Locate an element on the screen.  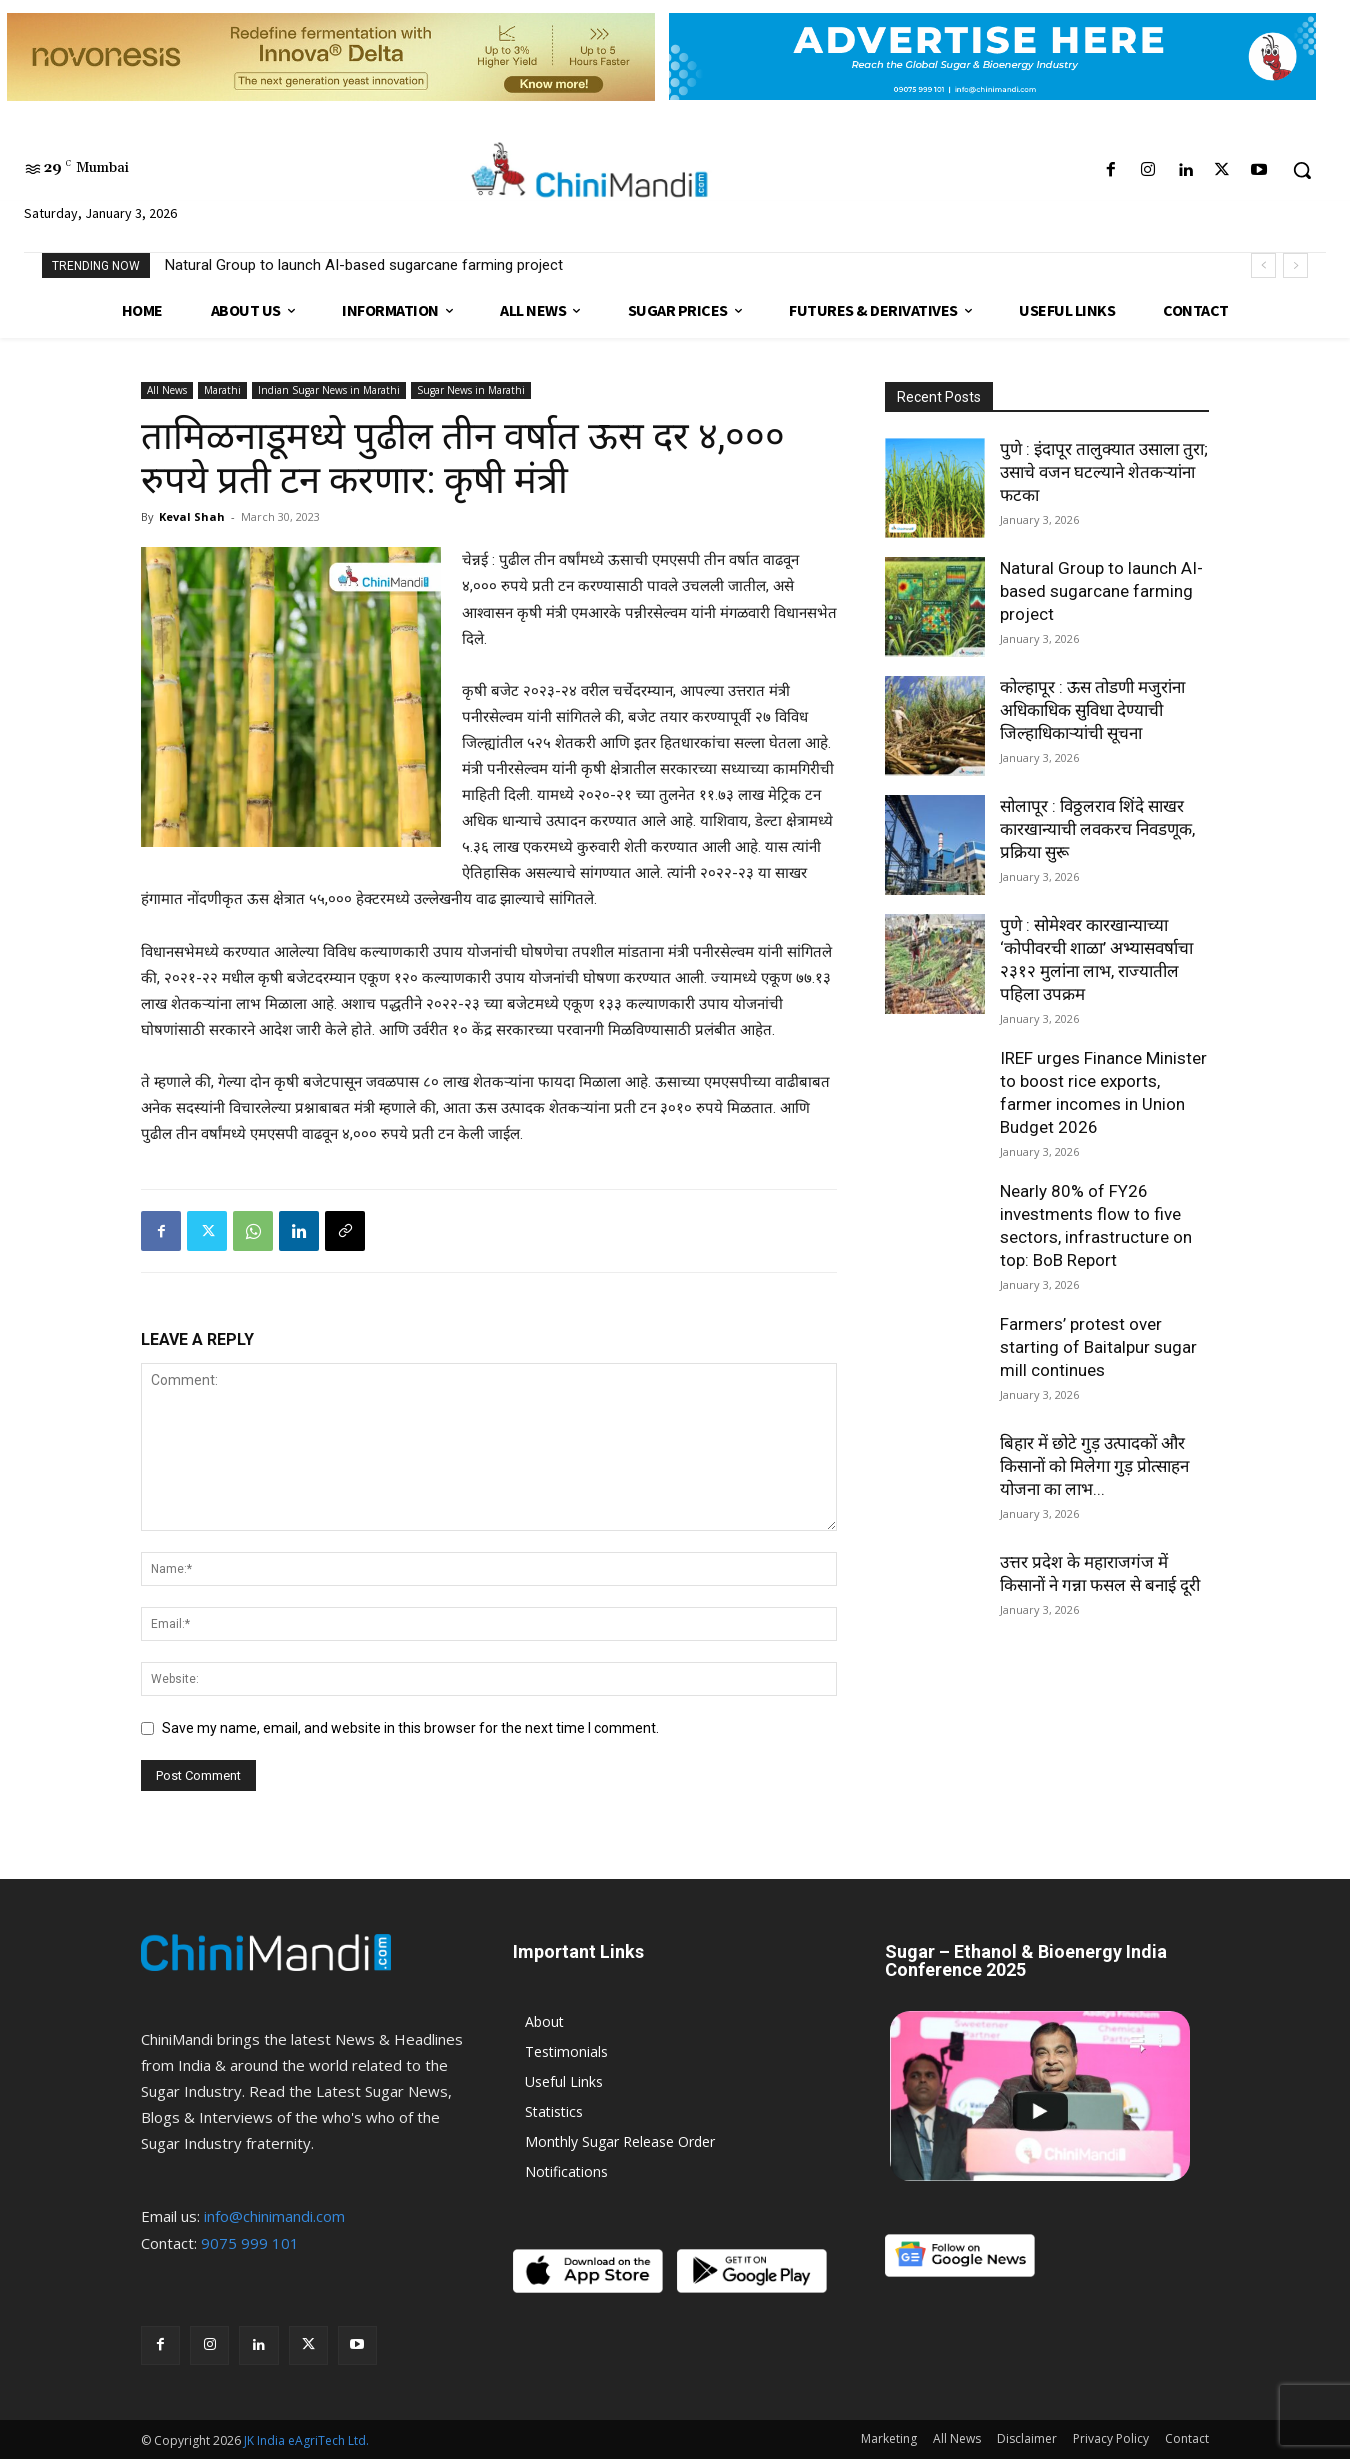
Marathi is located at coordinates (222, 390).